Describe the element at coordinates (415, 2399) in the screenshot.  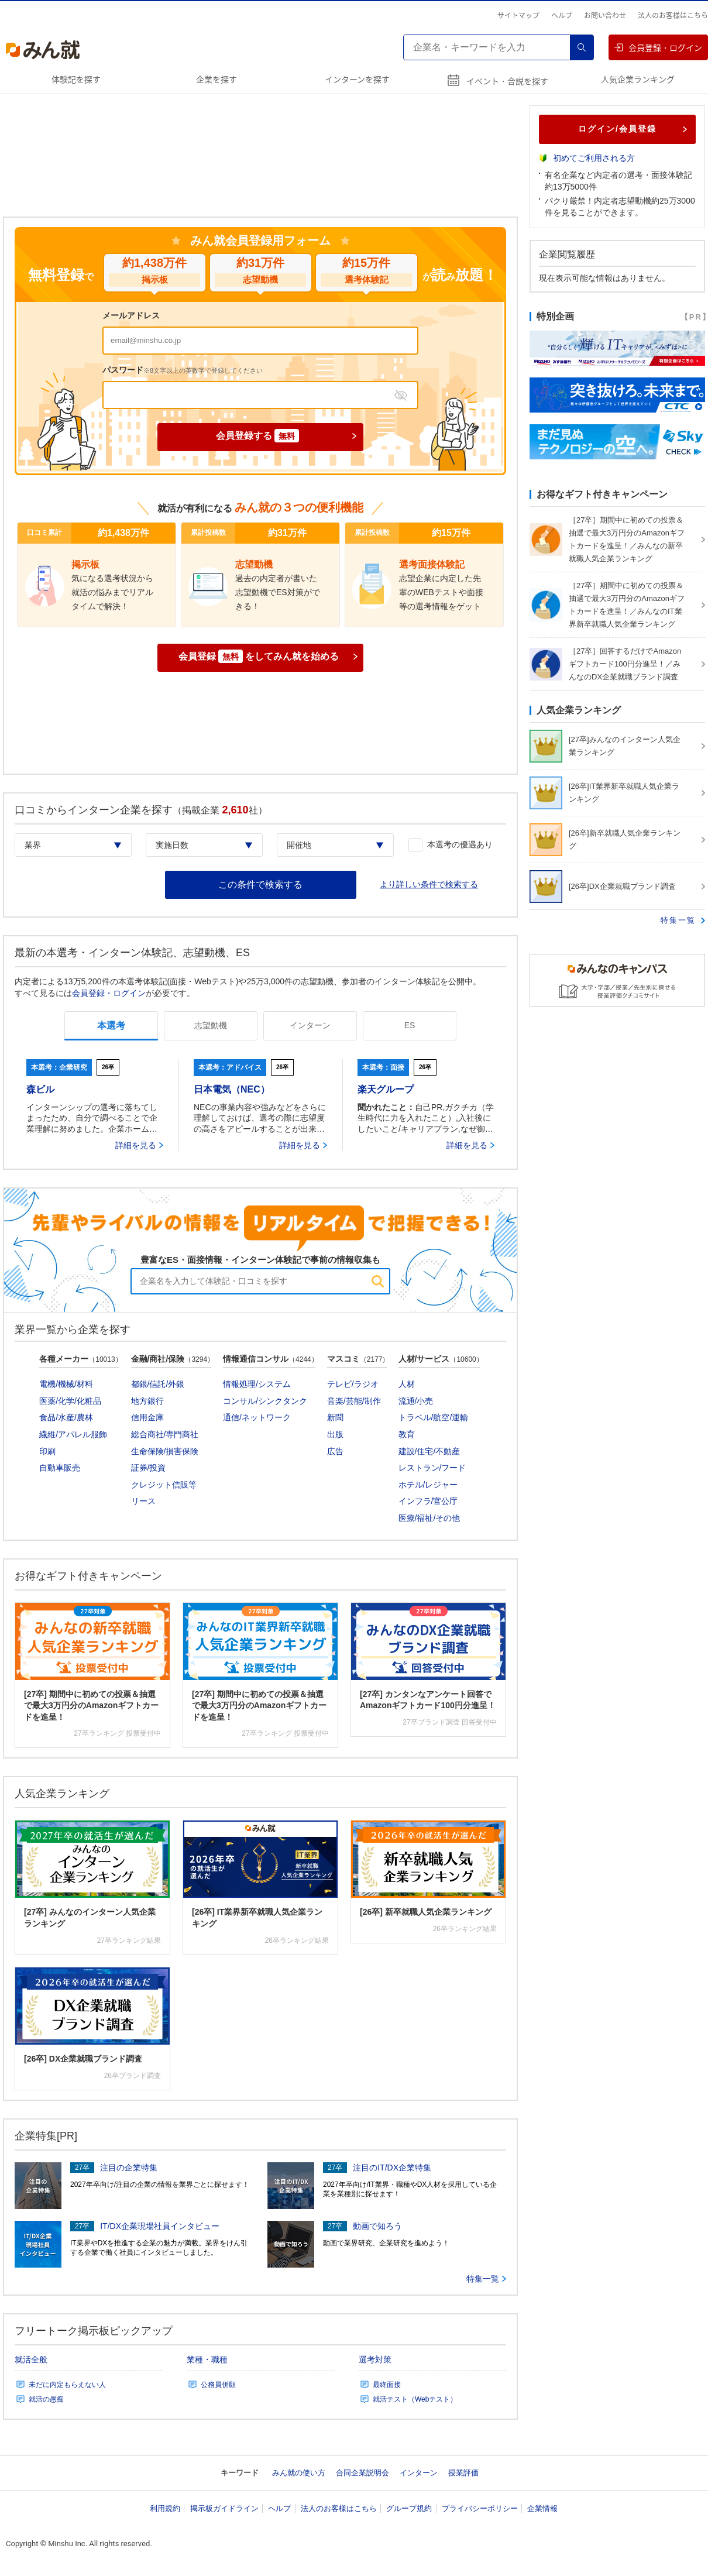
I see `就活テスト（Webテスト）` at that location.